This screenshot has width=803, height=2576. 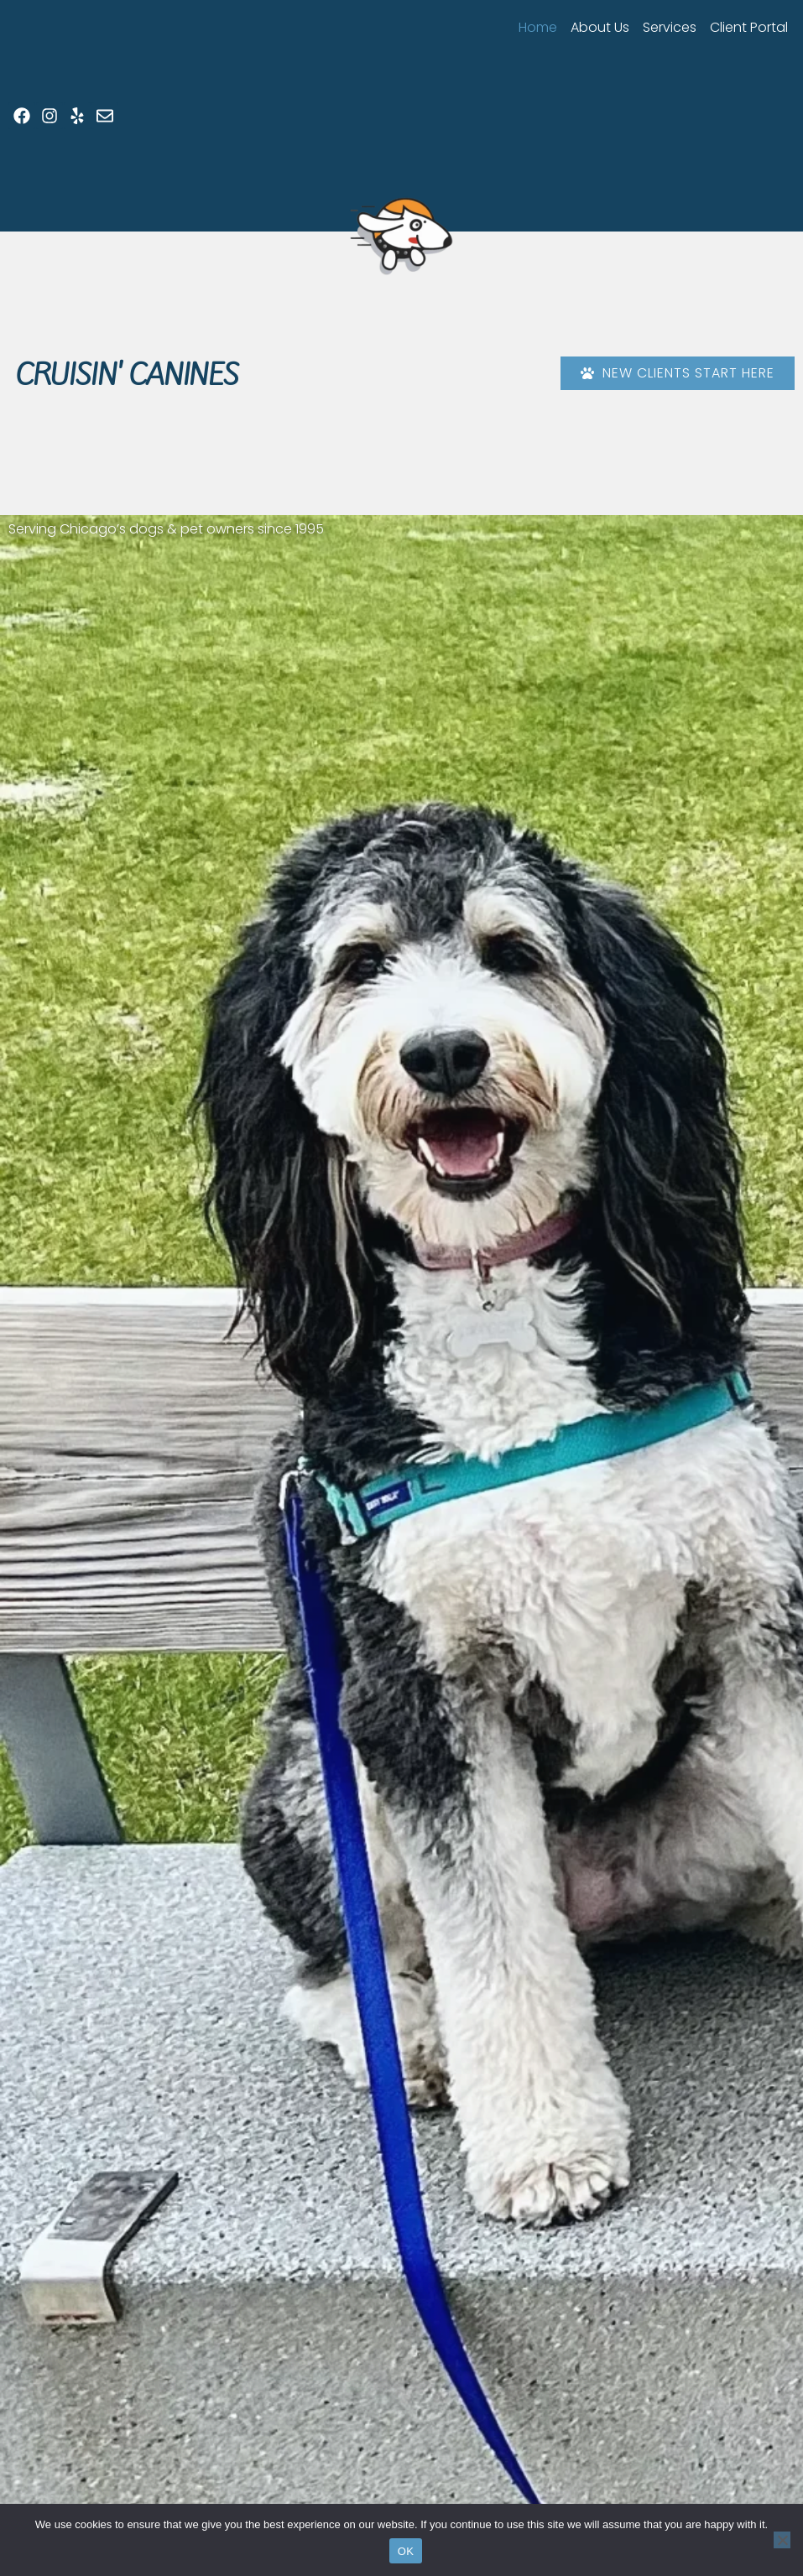 What do you see at coordinates (127, 375) in the screenshot?
I see `Cruisin' Canines` at bounding box center [127, 375].